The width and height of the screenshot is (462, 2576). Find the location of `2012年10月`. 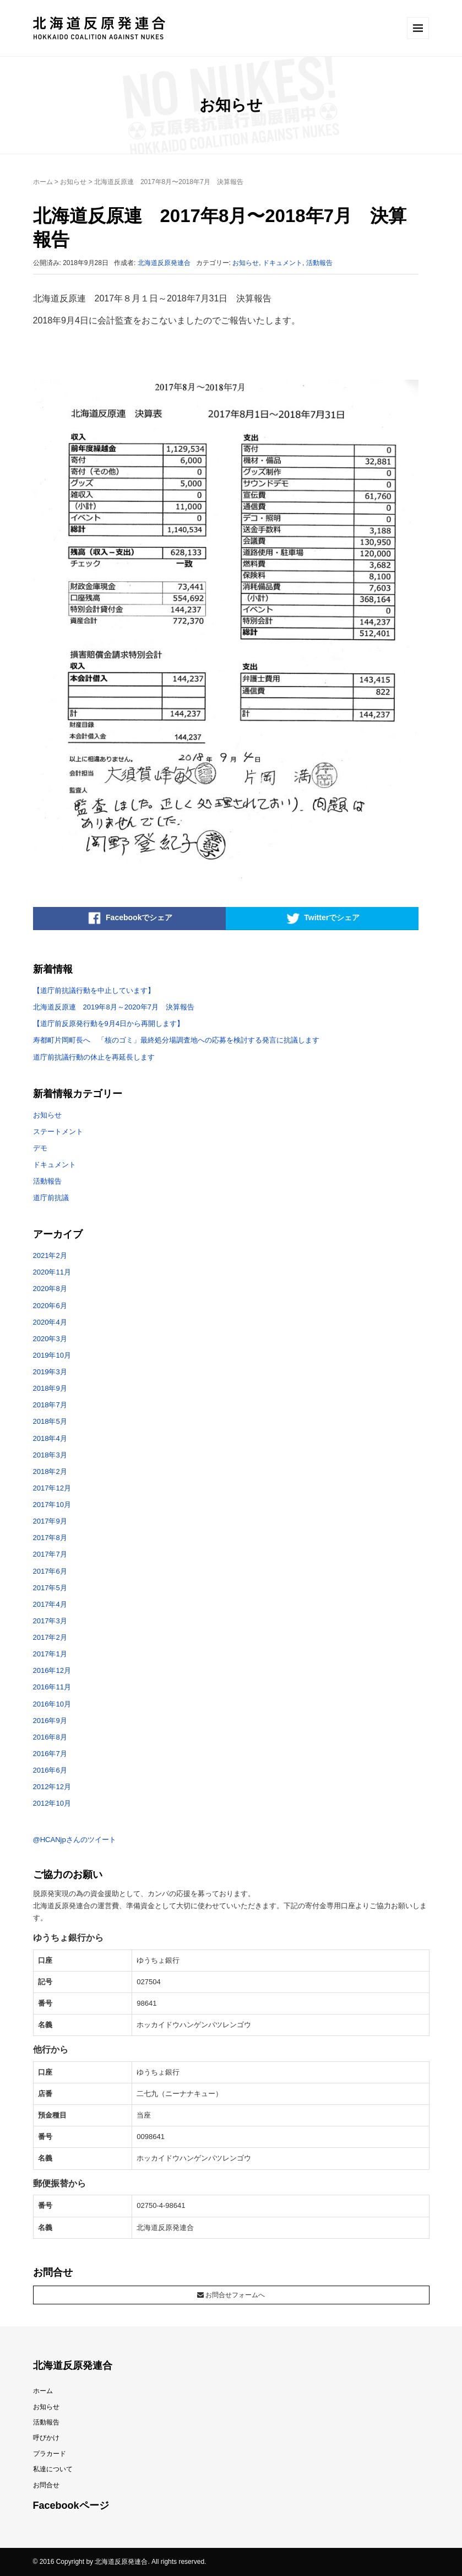

2012年10月 is located at coordinates (52, 1803).